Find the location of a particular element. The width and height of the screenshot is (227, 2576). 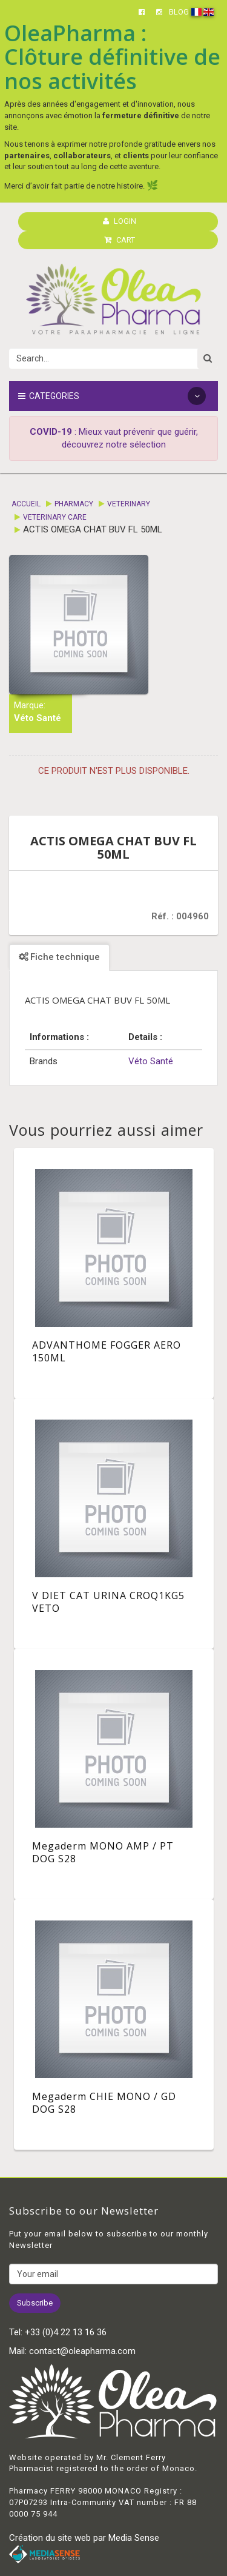

Veterinary is located at coordinates (128, 504).